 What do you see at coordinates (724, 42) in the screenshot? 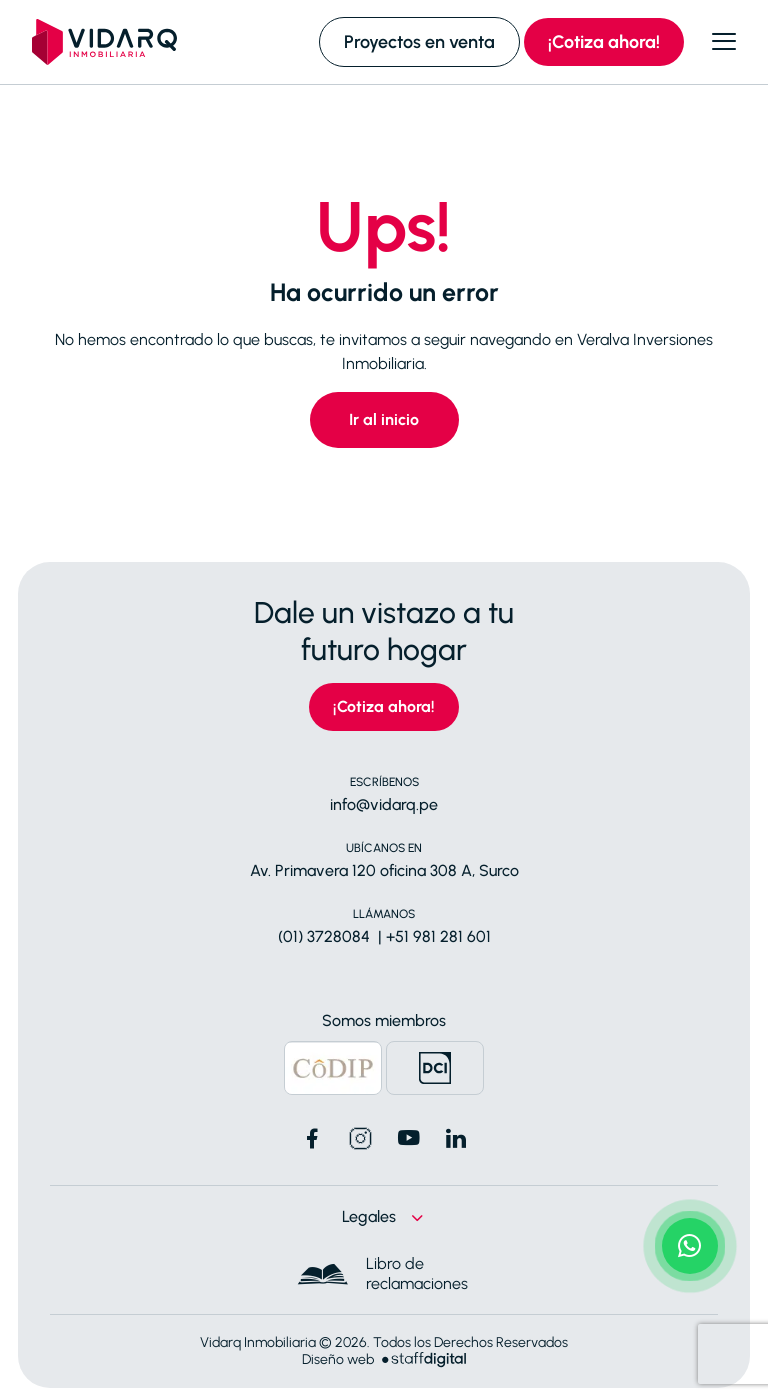
I see `[Abrir menú]` at bounding box center [724, 42].